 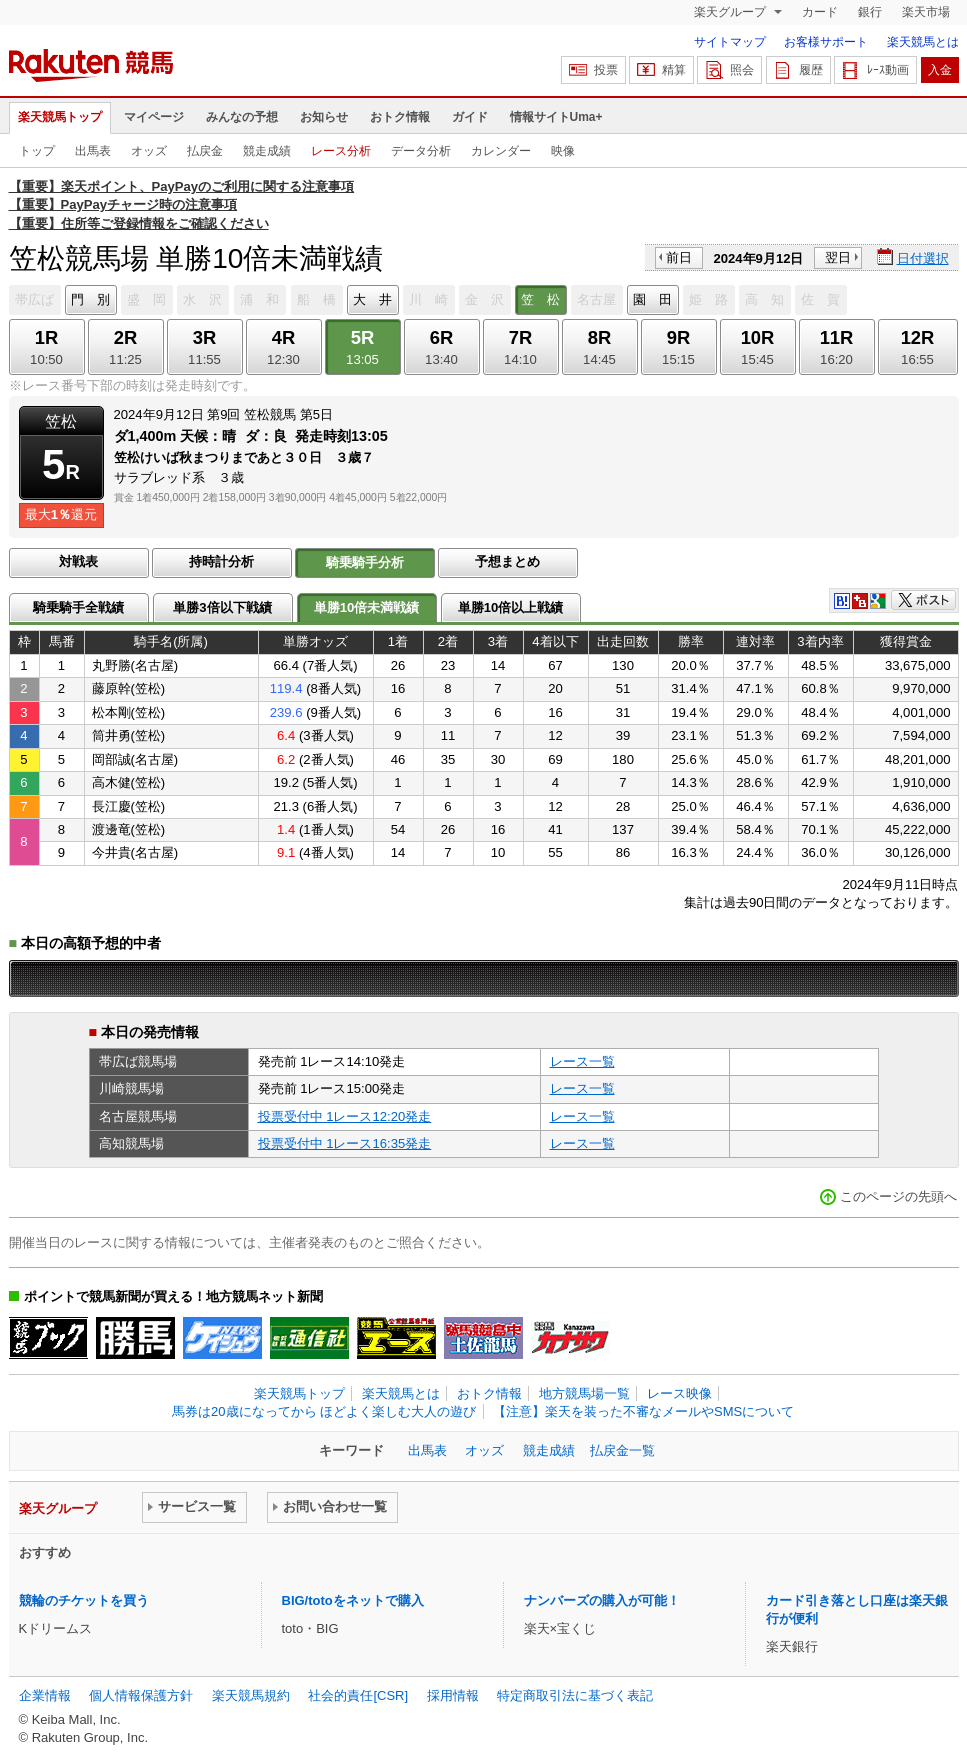 I want to click on お知らせ, so click(x=324, y=117).